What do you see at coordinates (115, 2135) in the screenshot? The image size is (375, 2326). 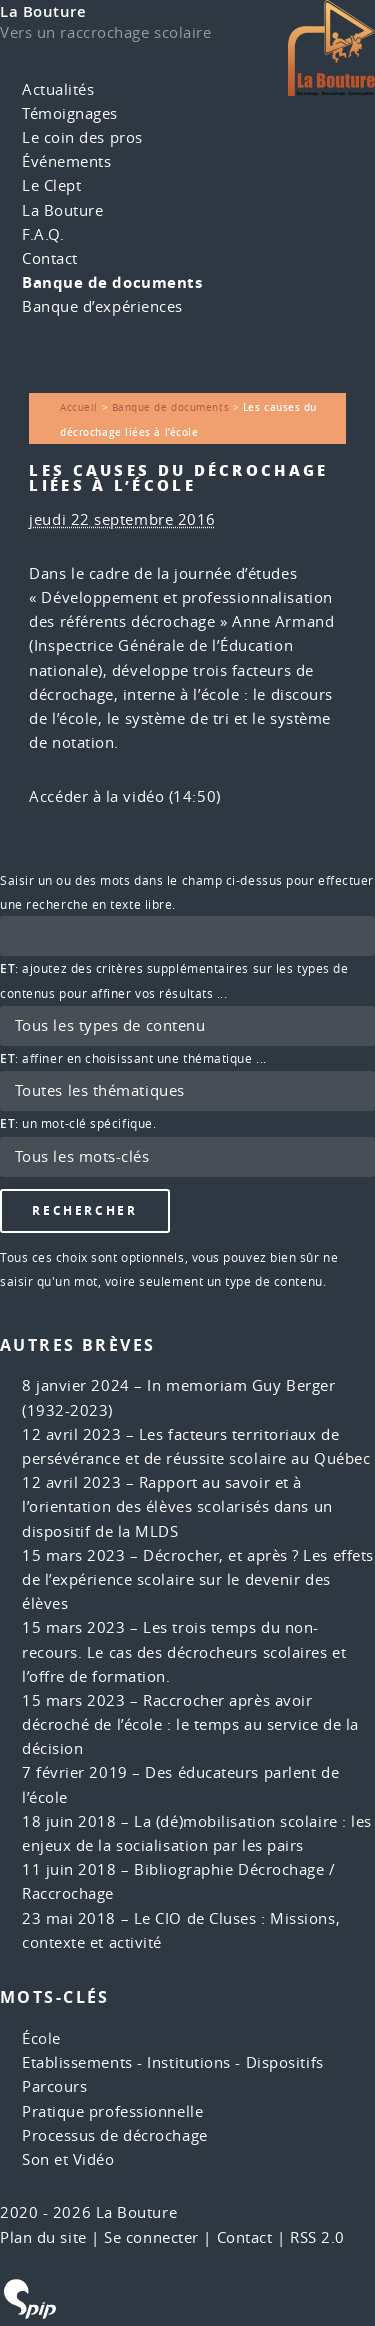 I see `Processus de décrochage` at bounding box center [115, 2135].